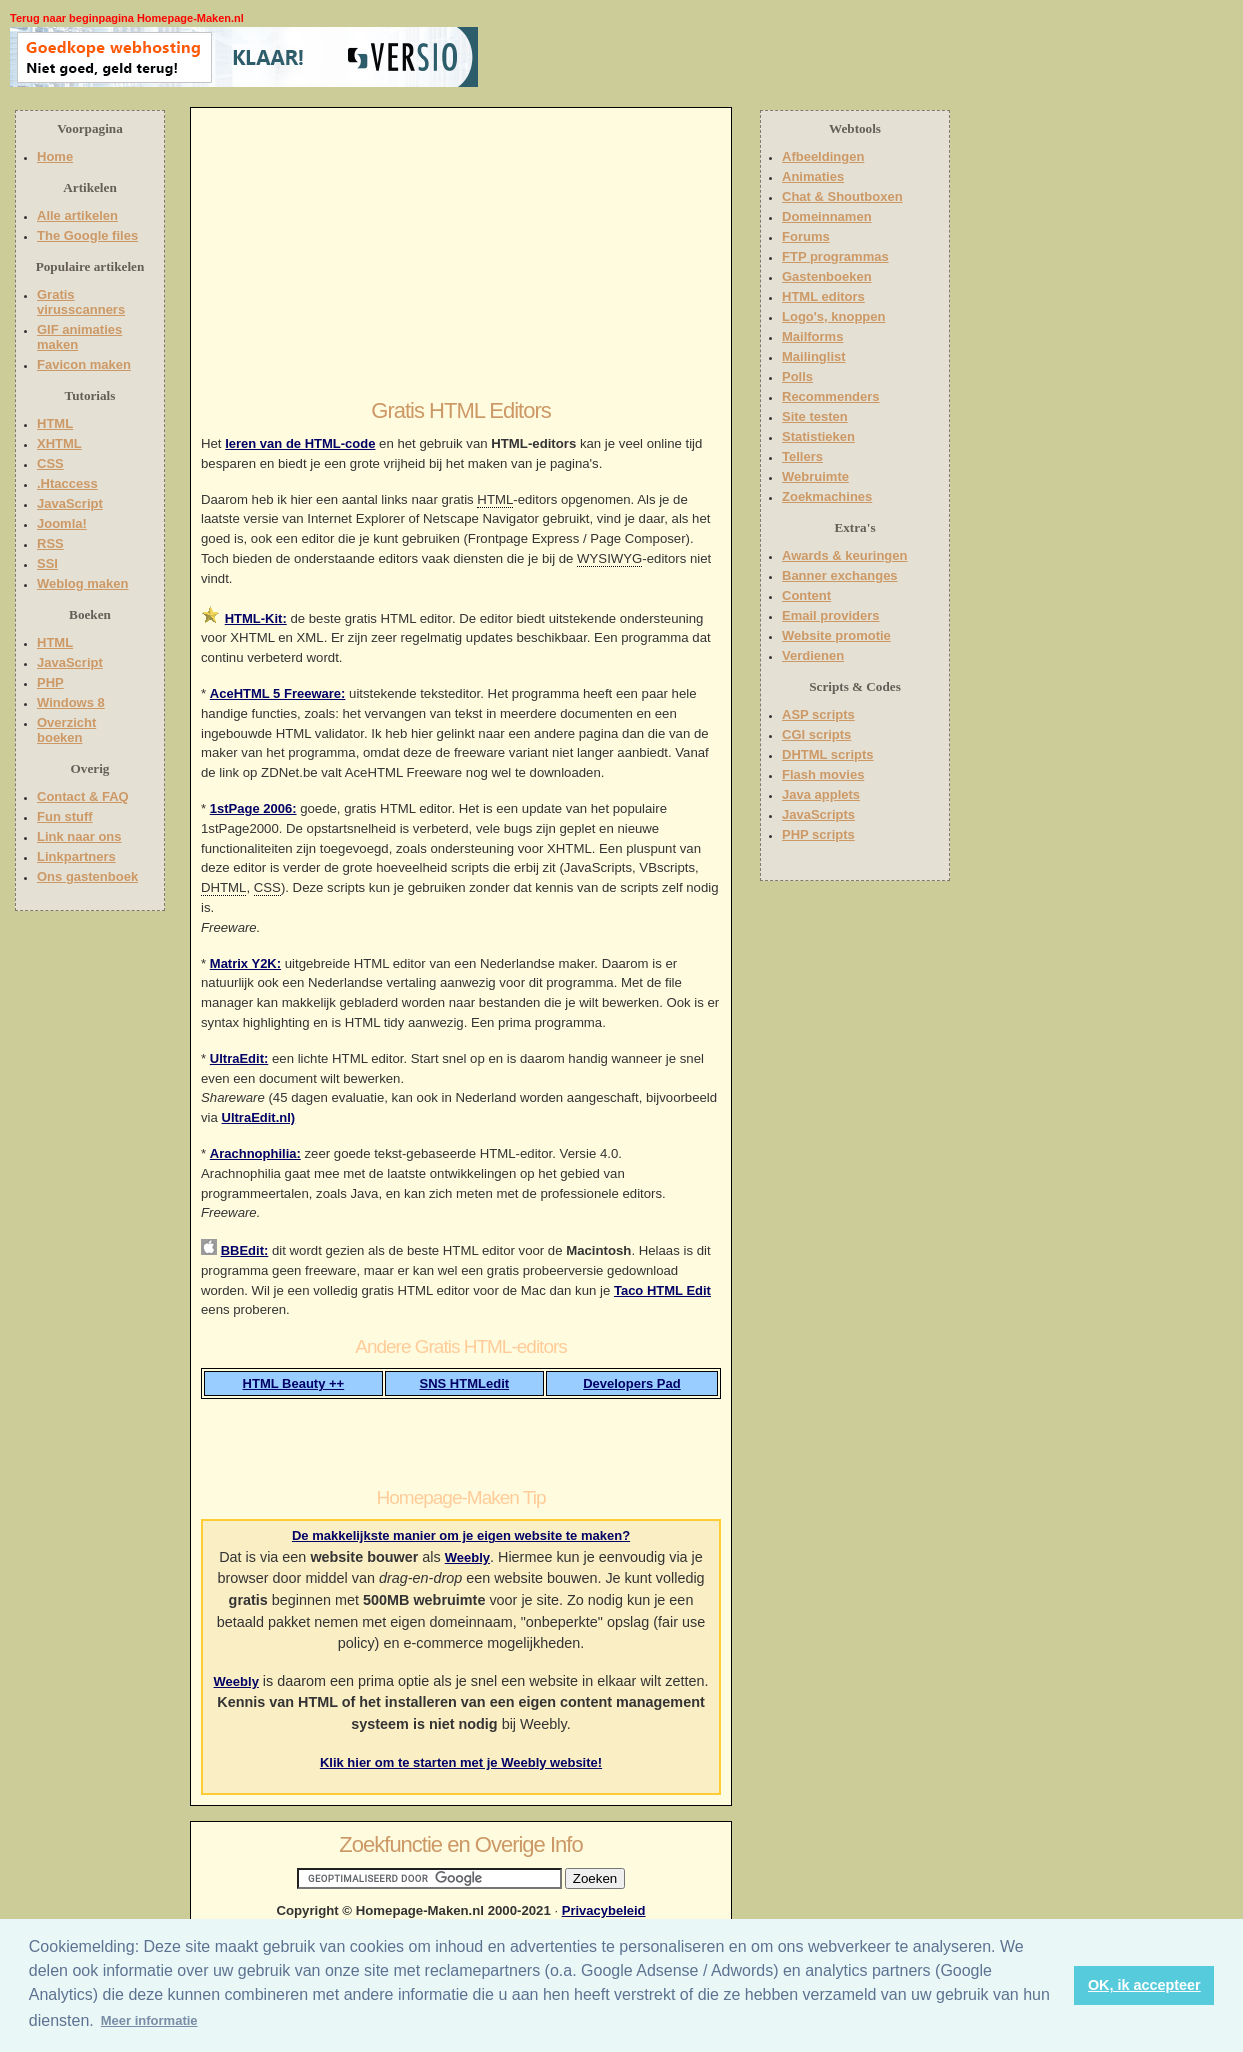  What do you see at coordinates (821, 794) in the screenshot?
I see `Java applets` at bounding box center [821, 794].